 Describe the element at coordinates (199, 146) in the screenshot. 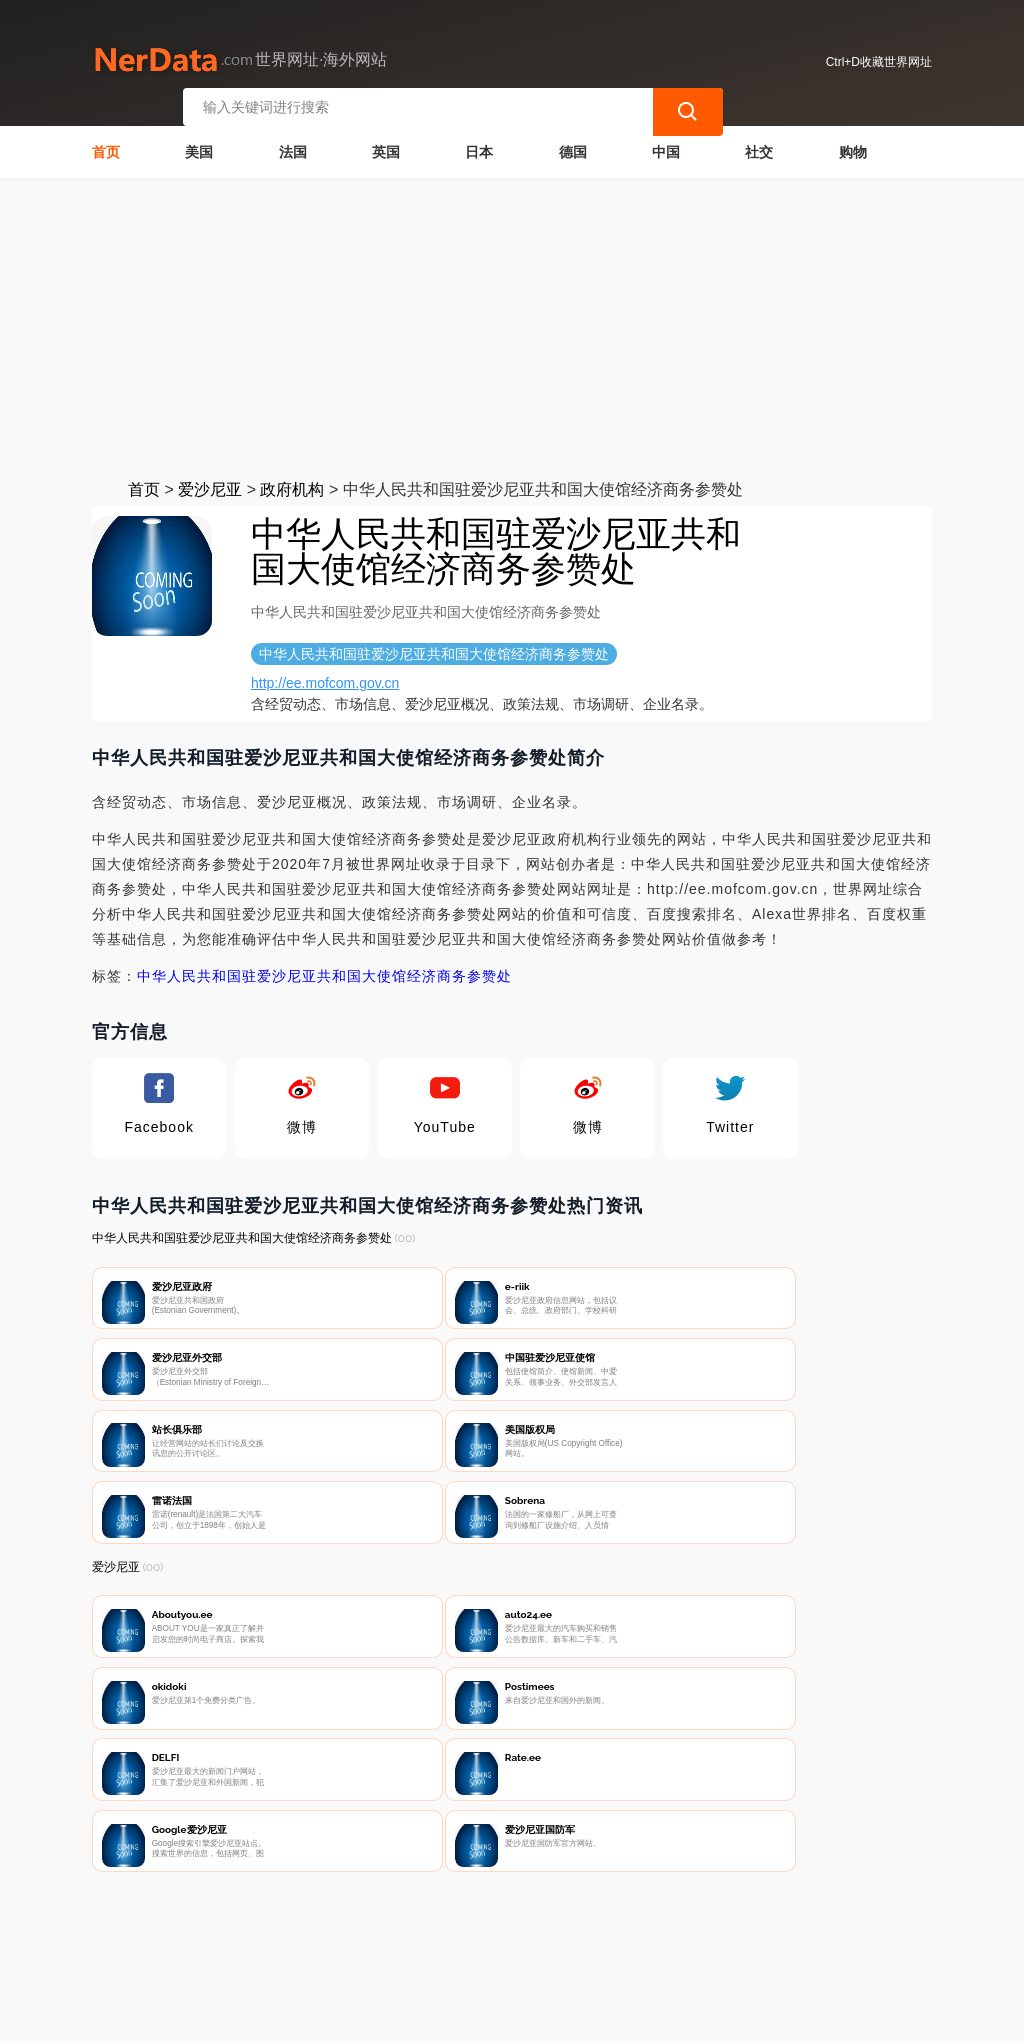

I see `美国` at that location.